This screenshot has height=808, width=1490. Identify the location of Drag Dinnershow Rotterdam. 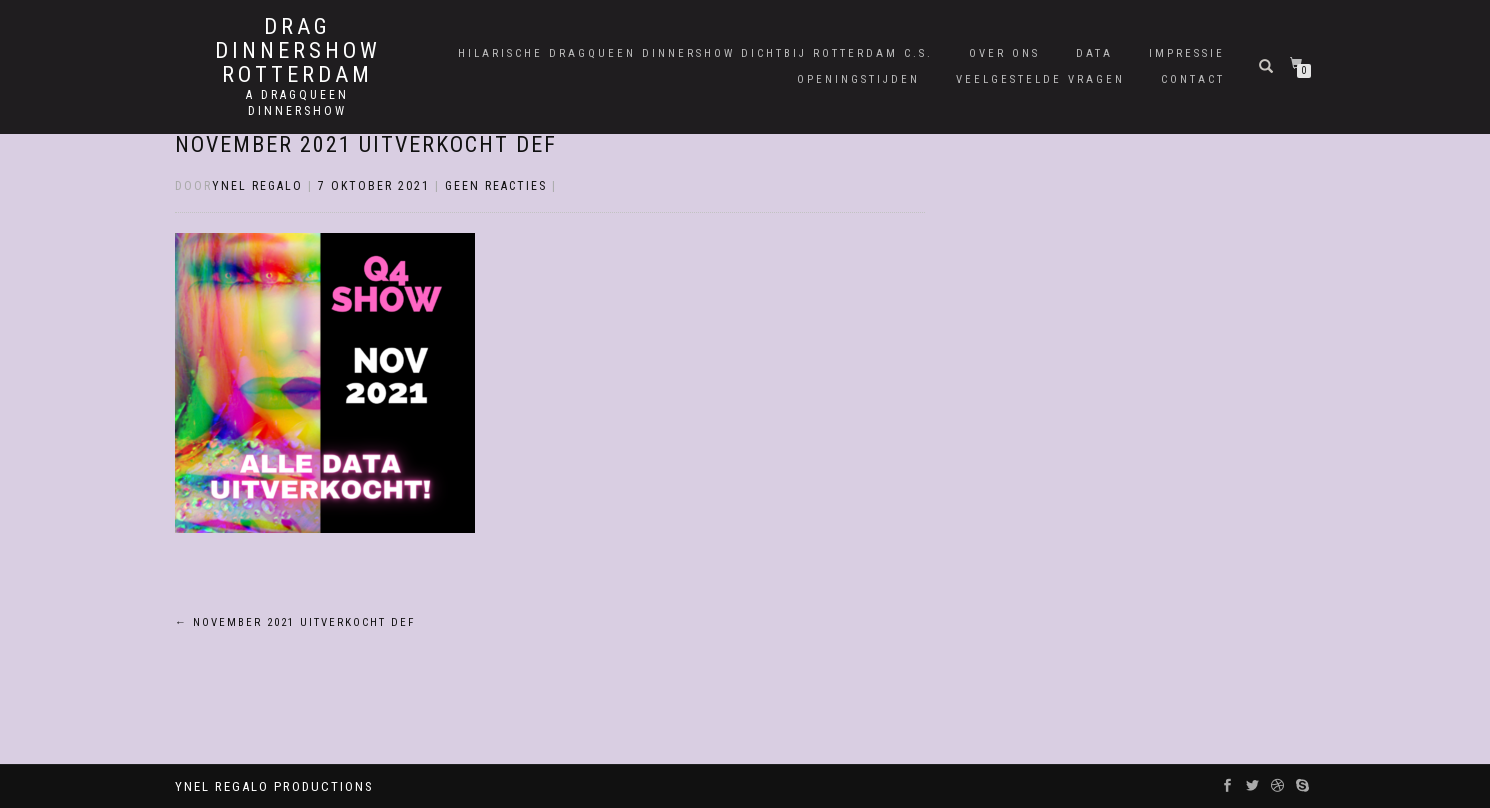
(298, 51).